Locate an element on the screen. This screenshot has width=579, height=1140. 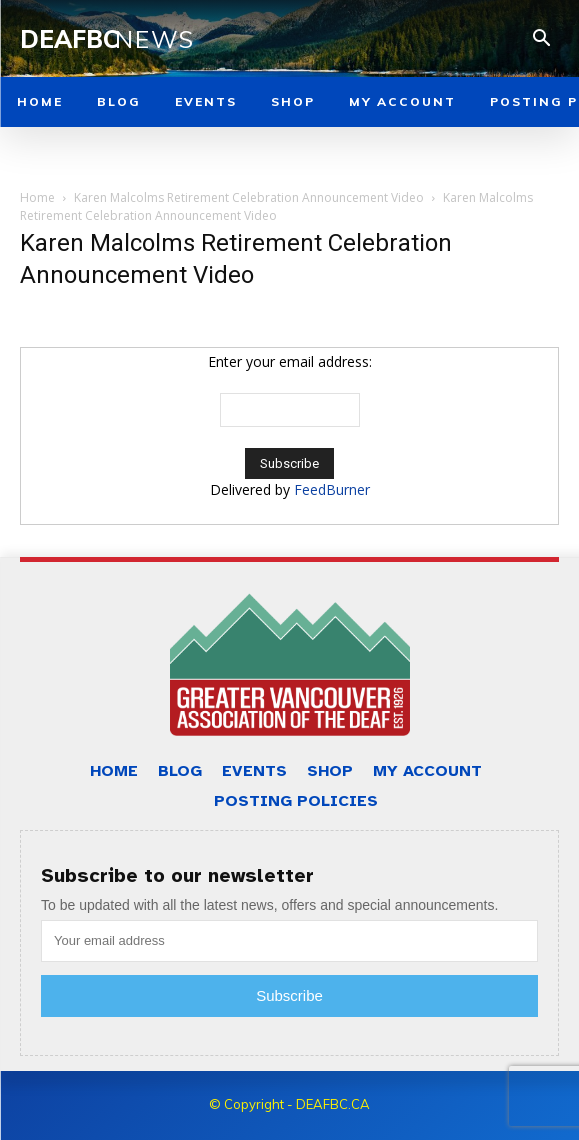
Subscribe is located at coordinates (289, 995).